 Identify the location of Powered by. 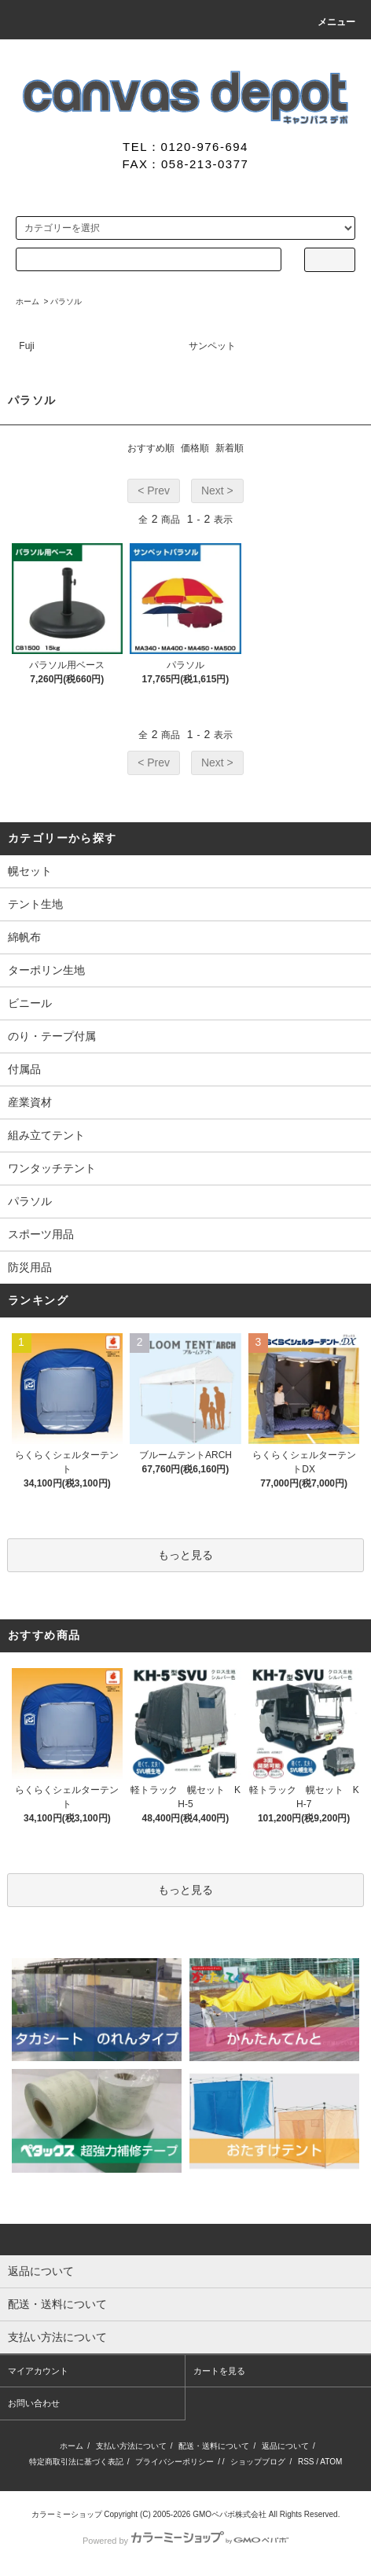
(185, 2540).